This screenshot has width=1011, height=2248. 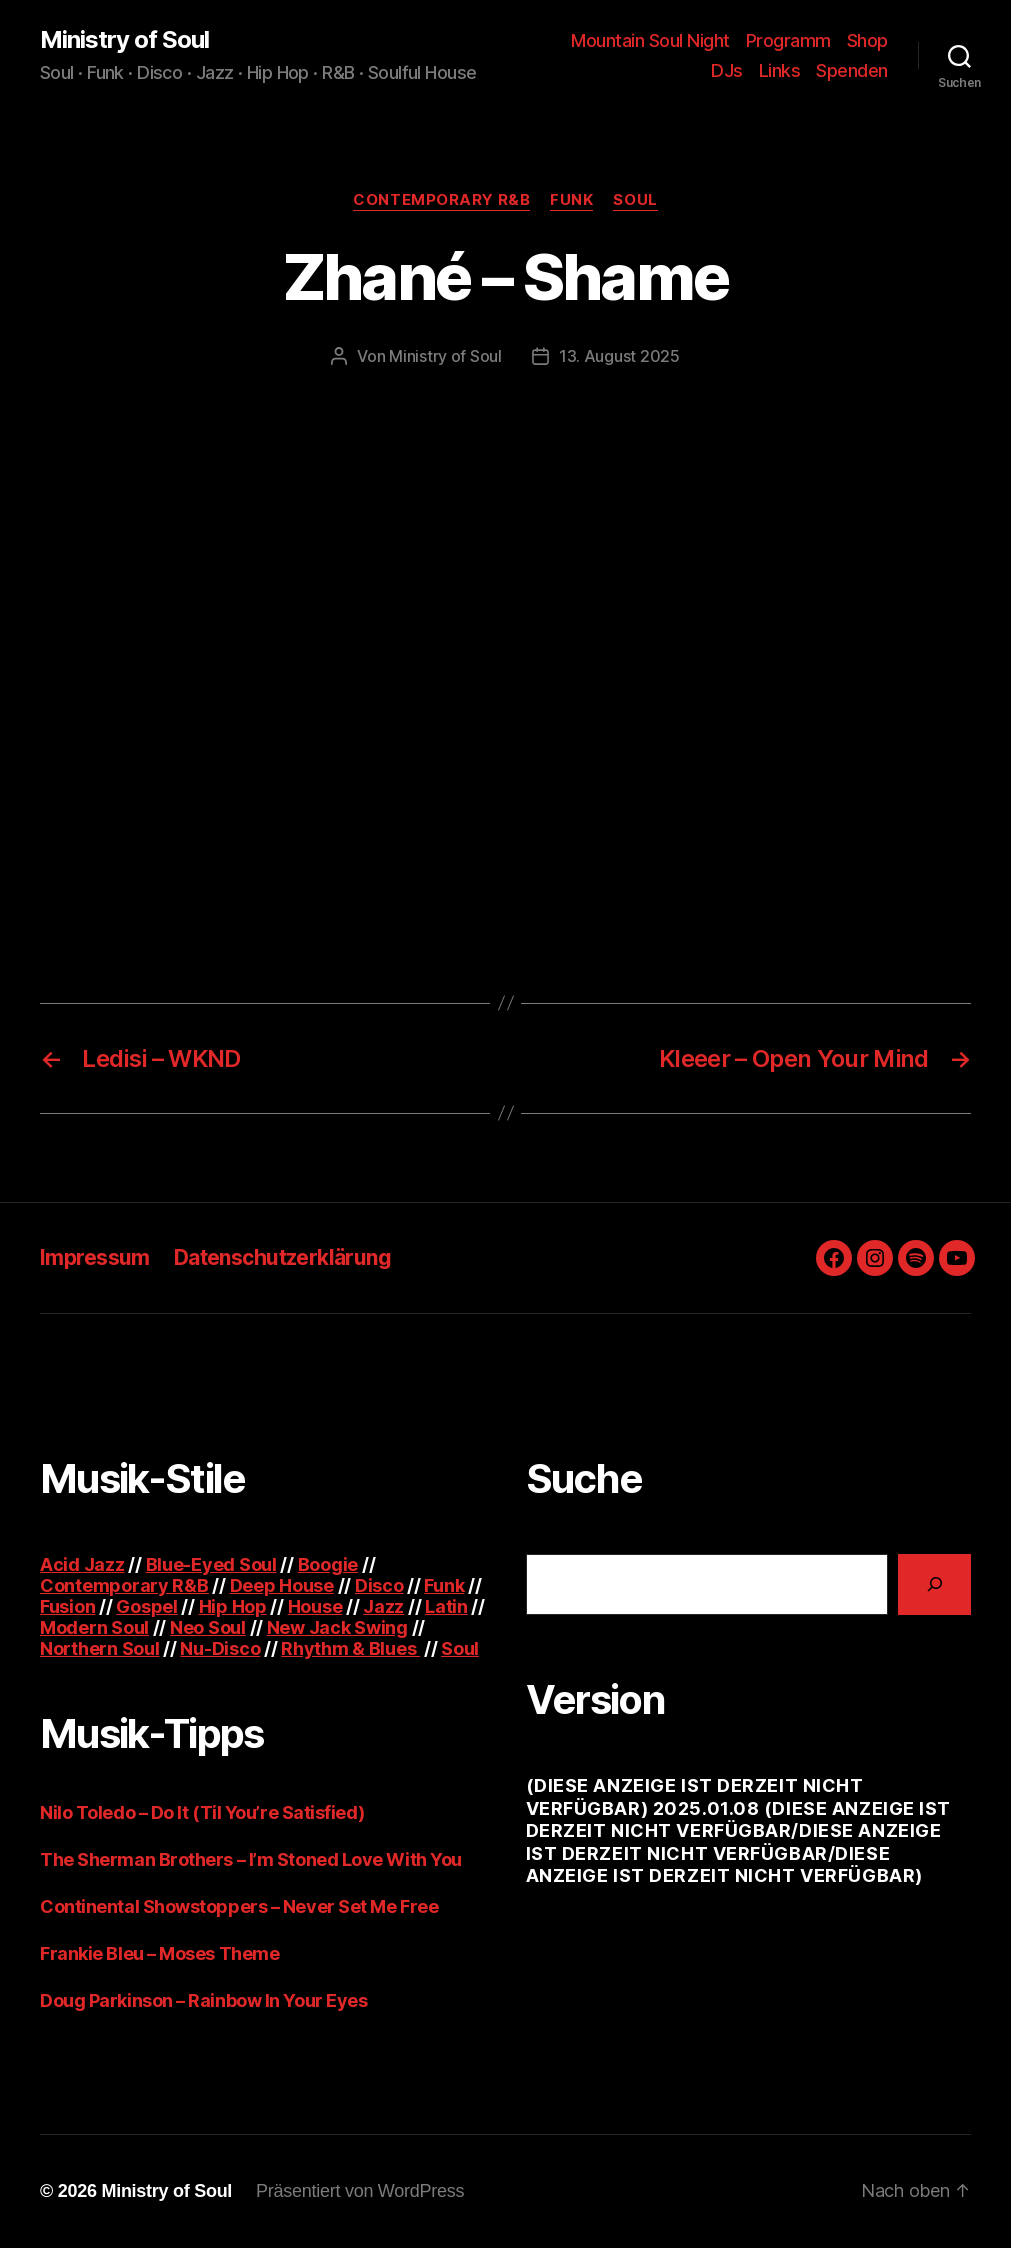 What do you see at coordinates (650, 40) in the screenshot?
I see `Mountain Soul Night` at bounding box center [650, 40].